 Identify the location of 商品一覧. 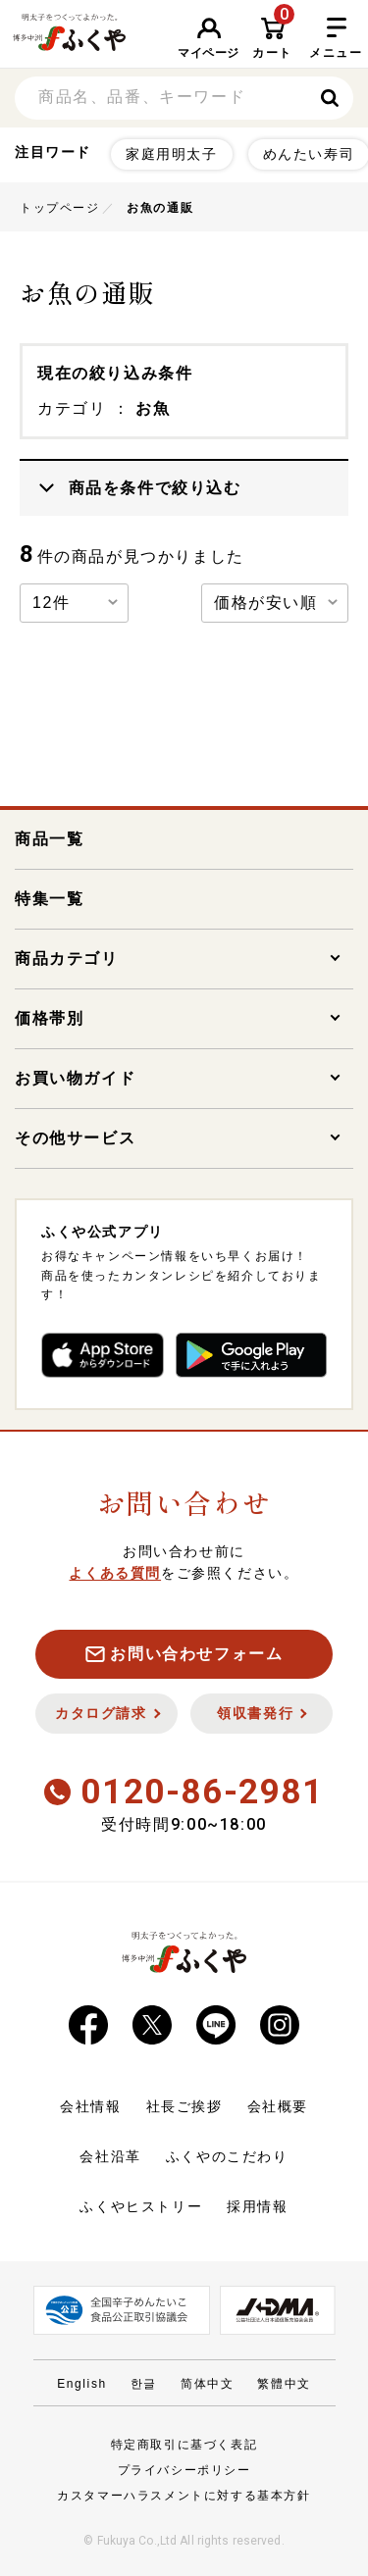
(49, 839).